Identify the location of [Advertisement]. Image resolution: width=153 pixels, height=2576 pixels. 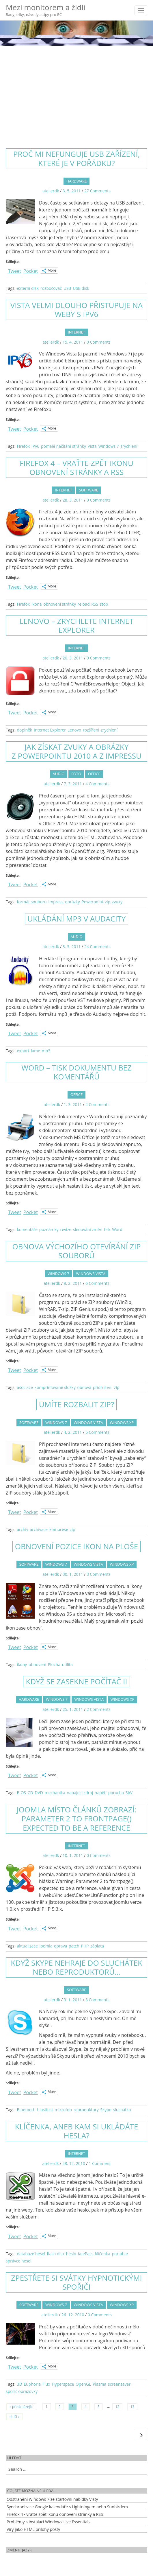
(76, 91).